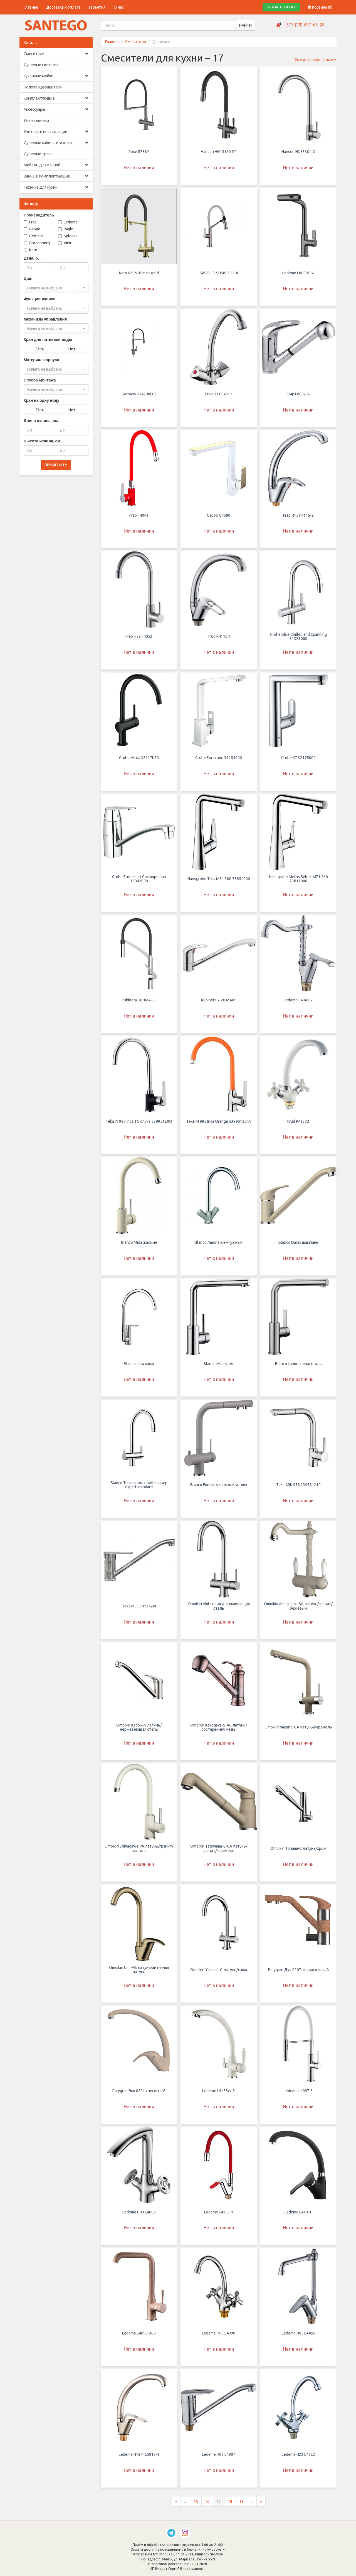 Image resolution: width=356 pixels, height=2576 pixels. I want to click on Мебель для ванной, so click(56, 165).